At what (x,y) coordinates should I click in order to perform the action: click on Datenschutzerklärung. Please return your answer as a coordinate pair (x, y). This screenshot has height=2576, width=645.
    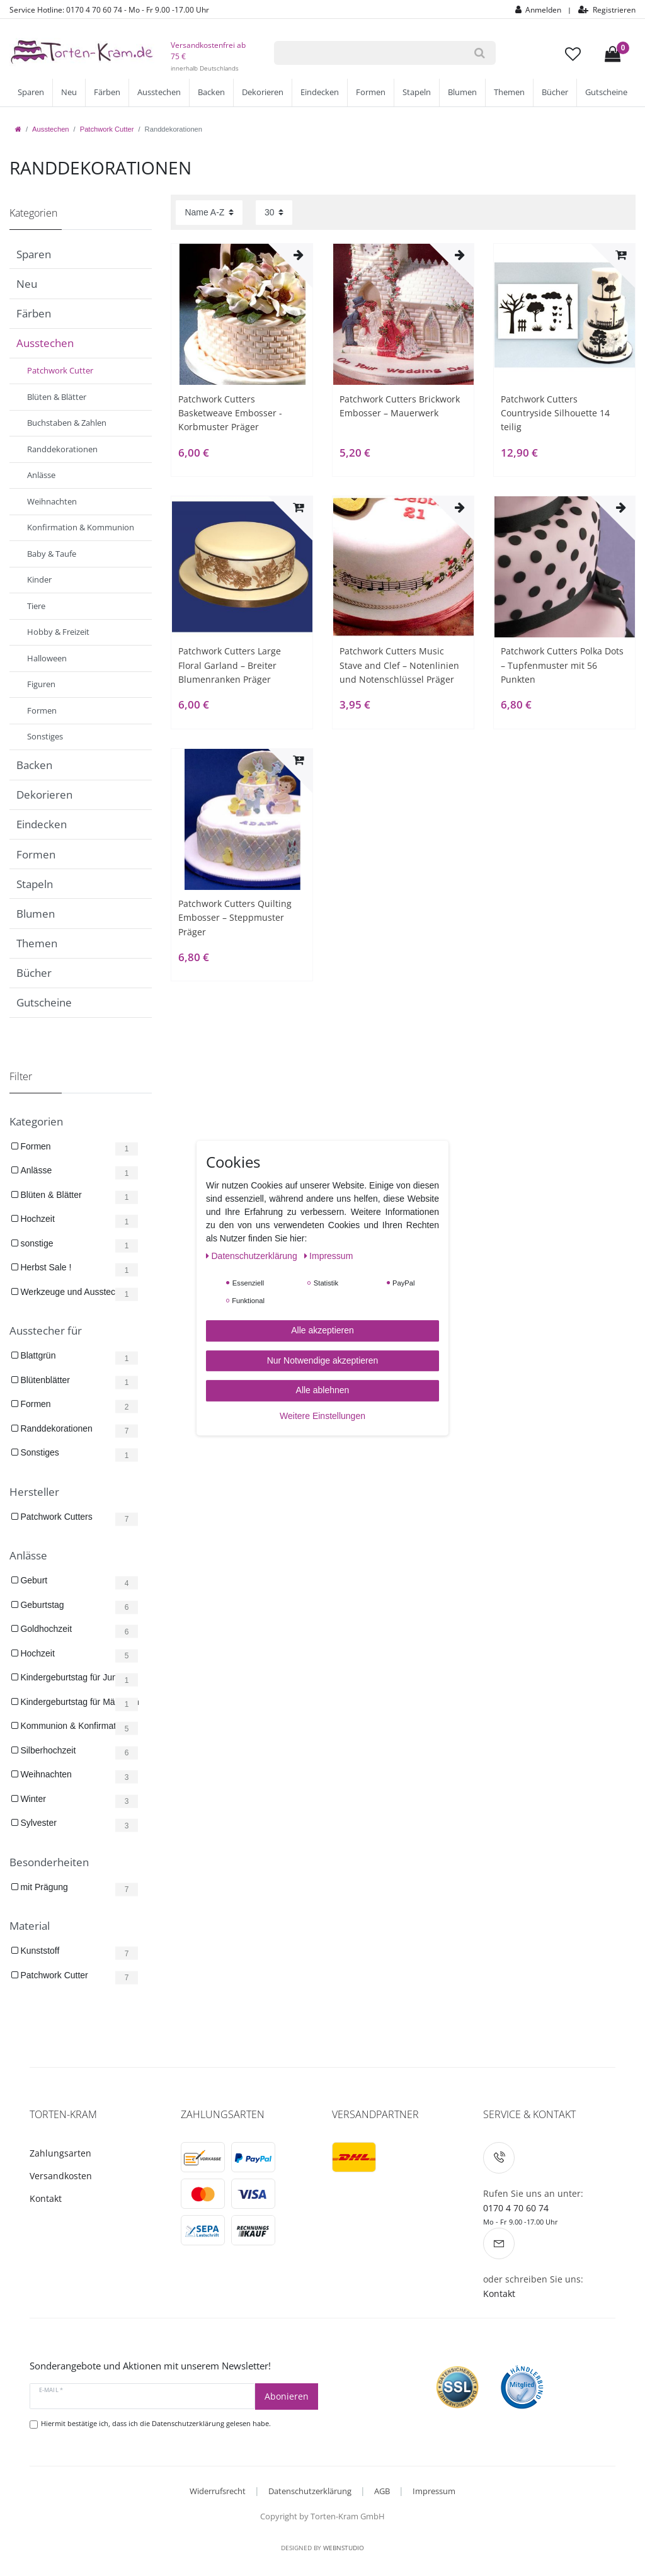
    Looking at the image, I should click on (309, 2491).